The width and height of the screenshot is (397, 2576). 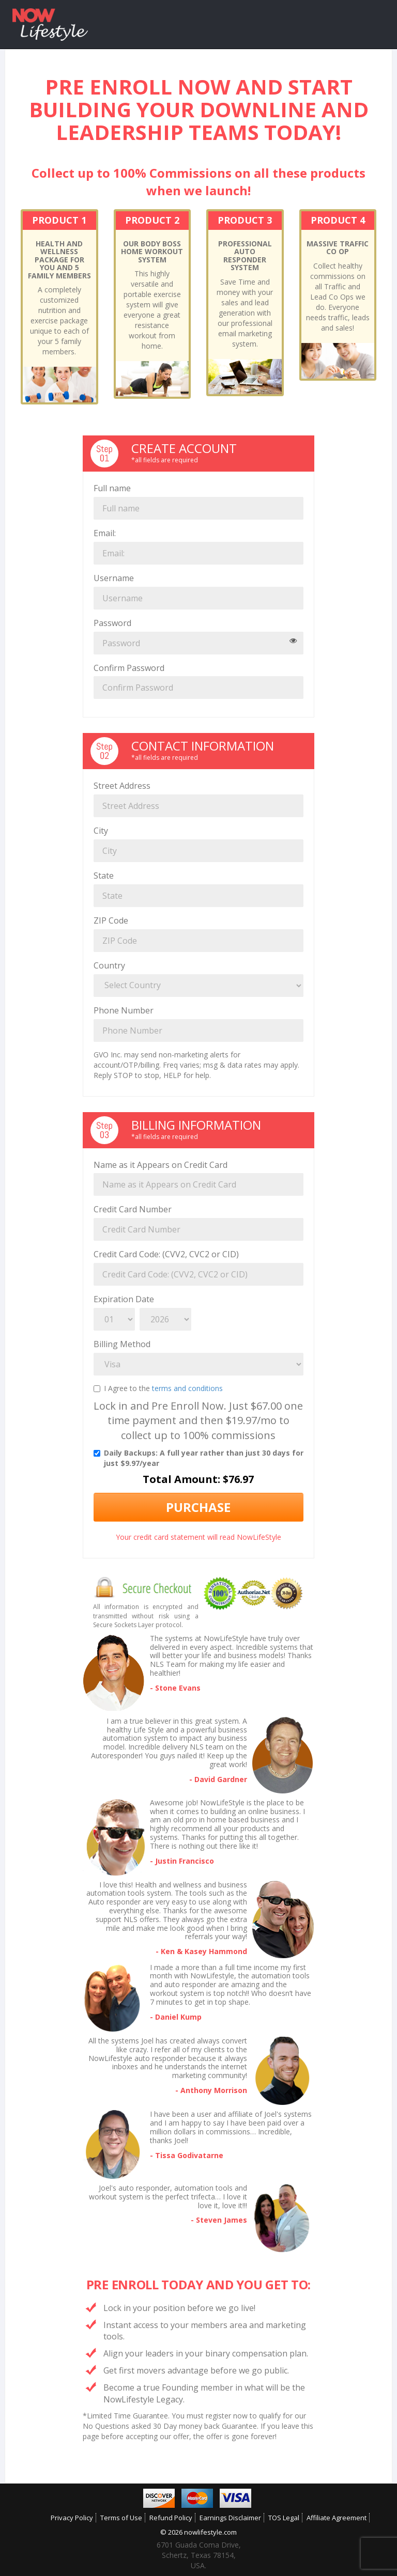 What do you see at coordinates (133, 1209) in the screenshot?
I see `Credit Card Number` at bounding box center [133, 1209].